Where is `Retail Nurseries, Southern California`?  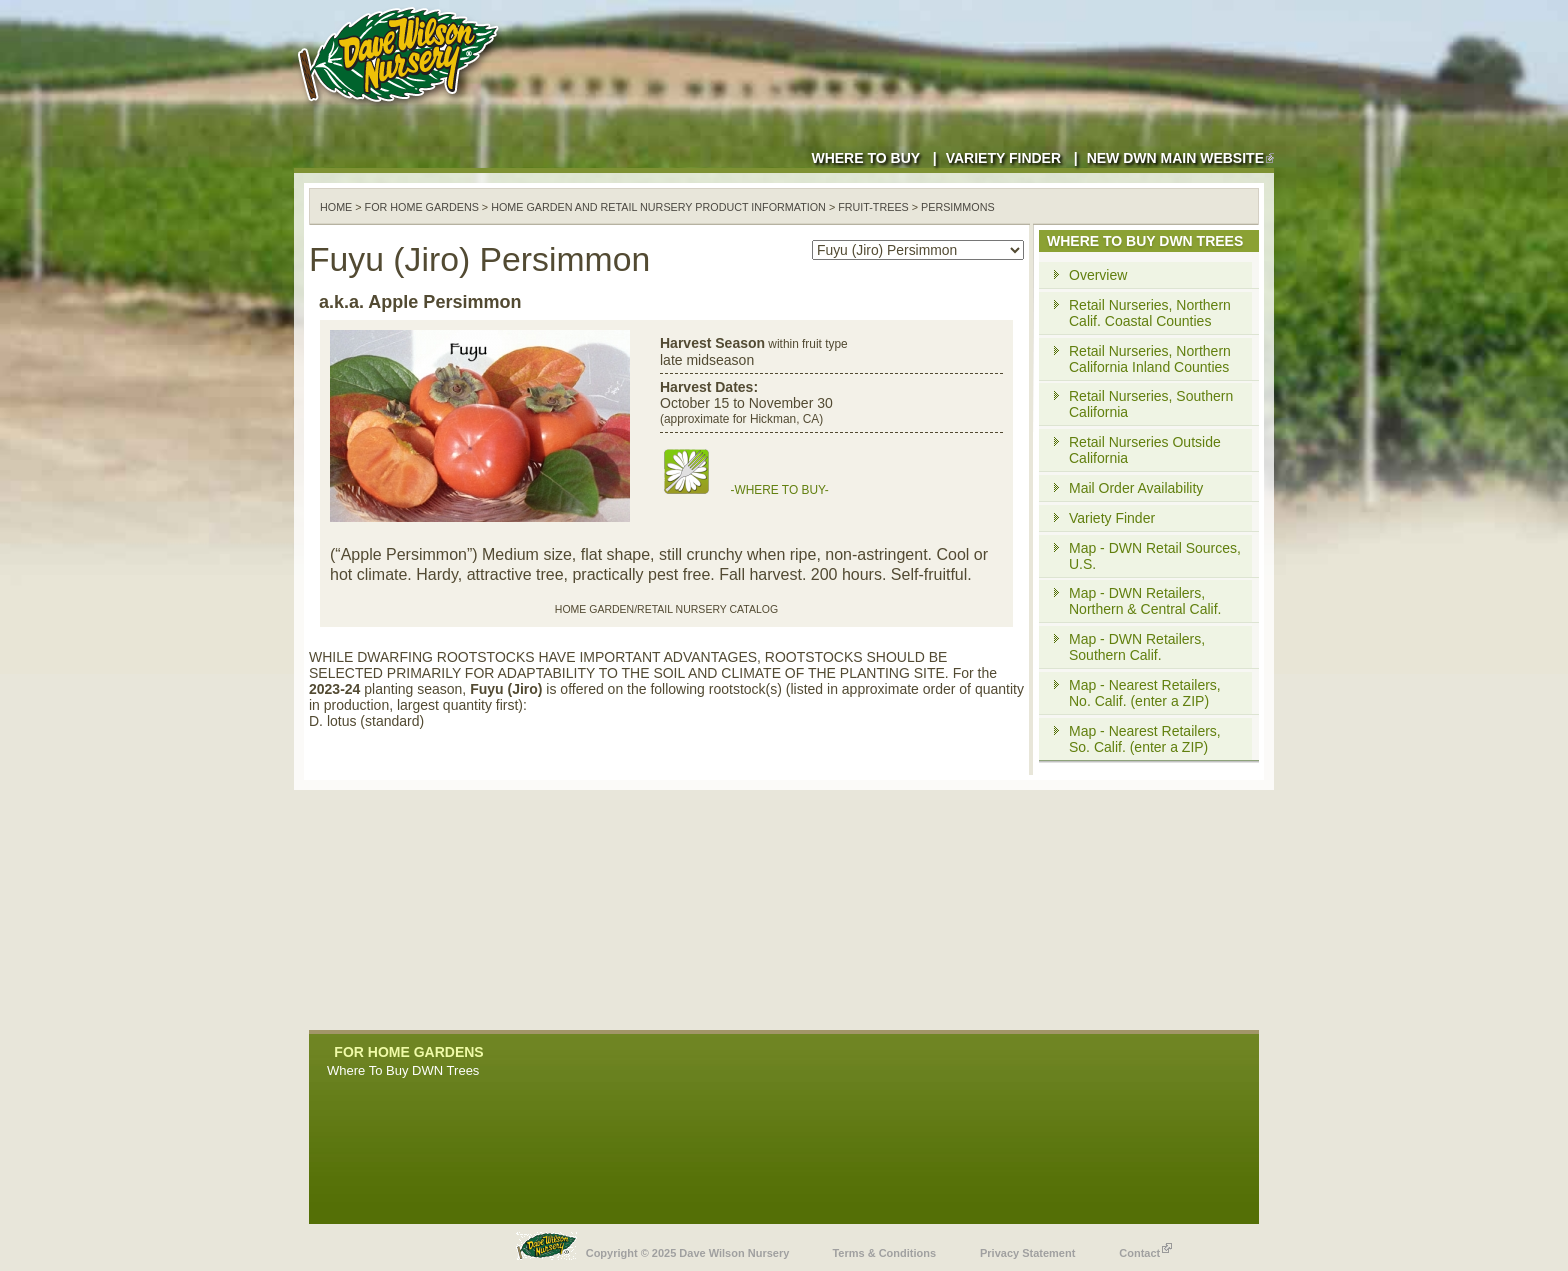 Retail Nurseries, Southern California is located at coordinates (1151, 404).